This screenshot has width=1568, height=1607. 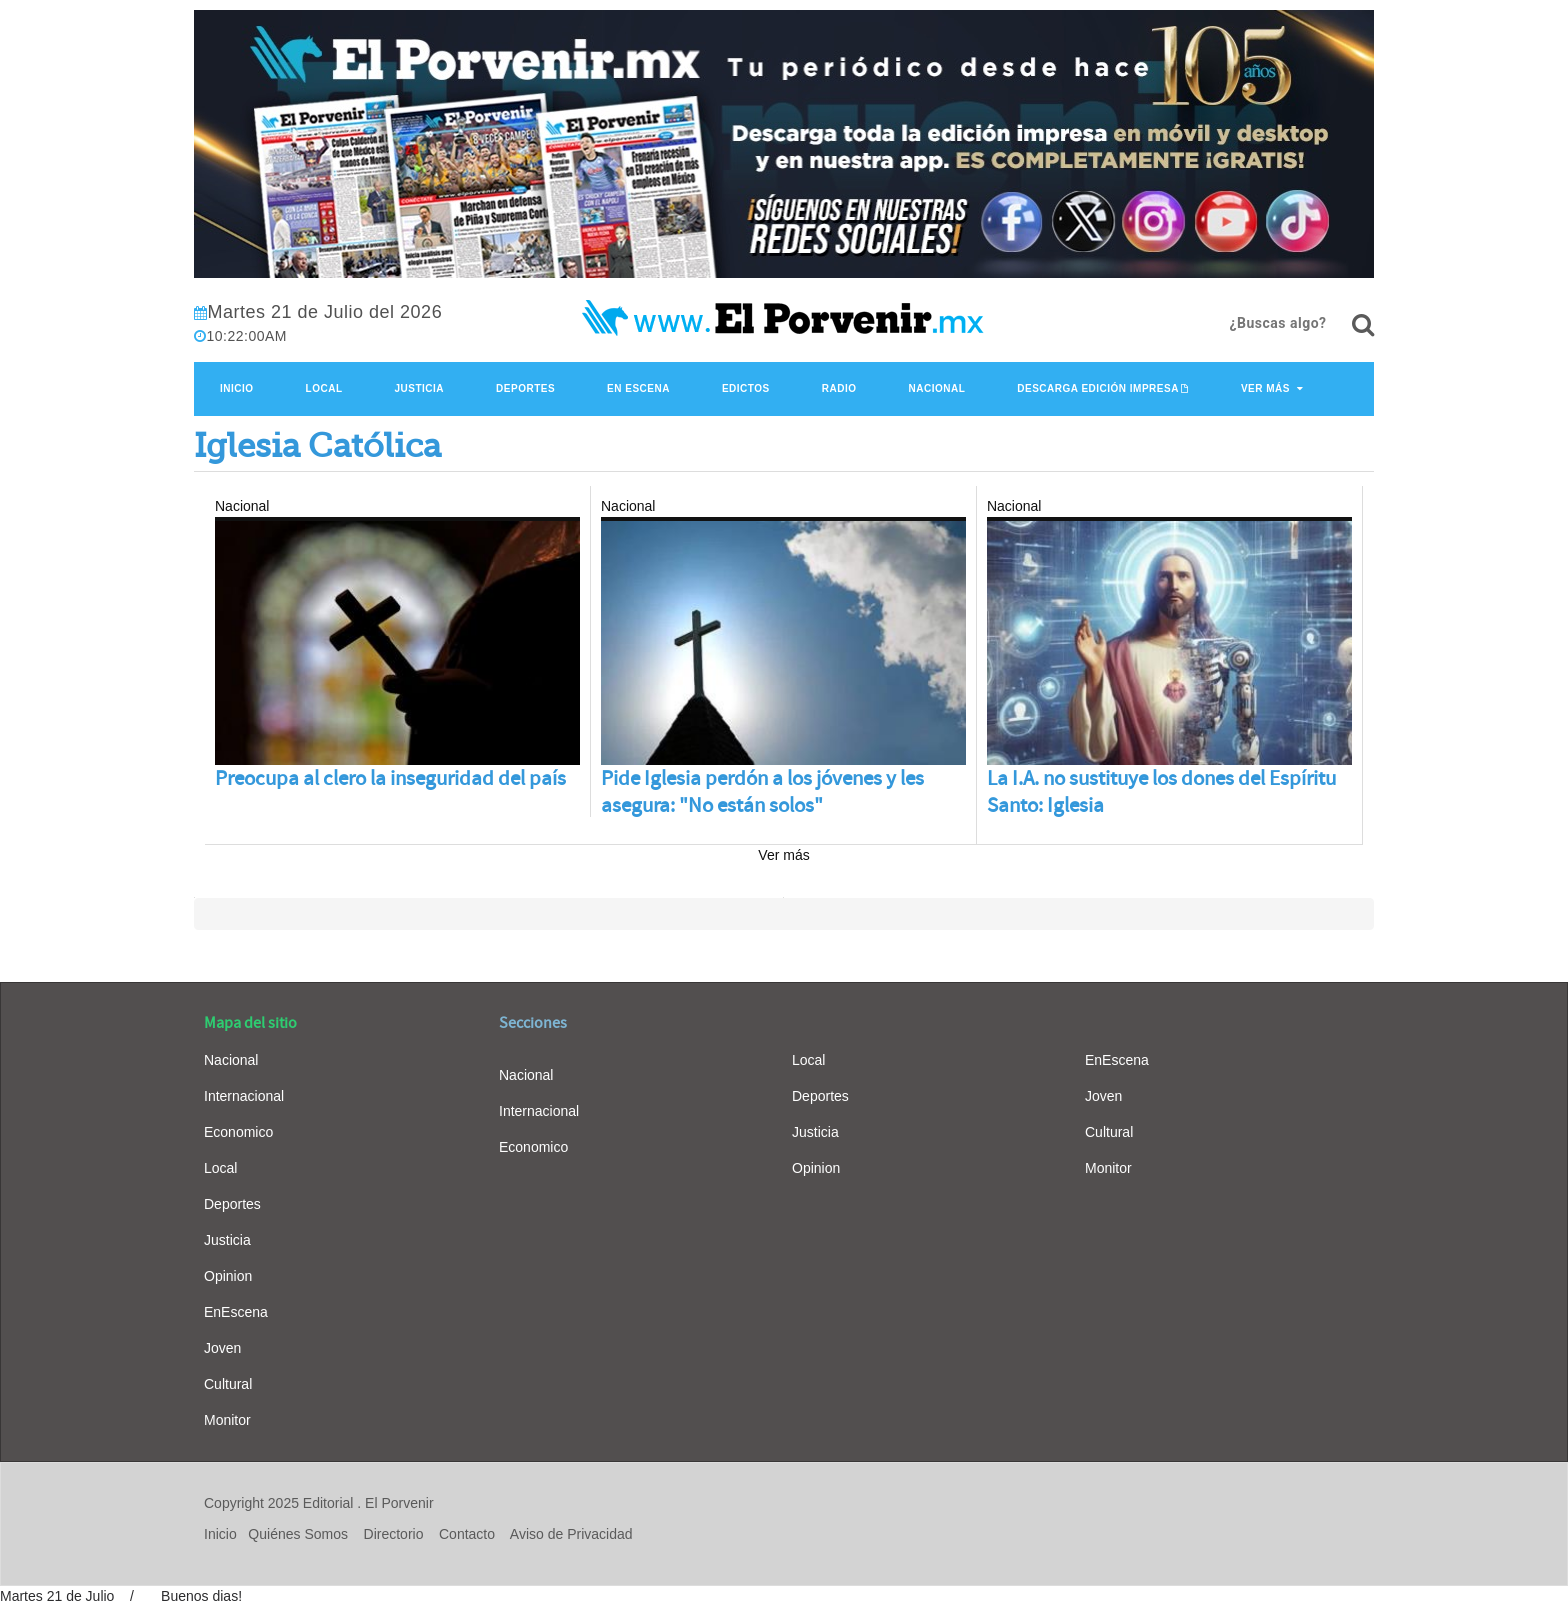 I want to click on Edictos, so click(x=746, y=388).